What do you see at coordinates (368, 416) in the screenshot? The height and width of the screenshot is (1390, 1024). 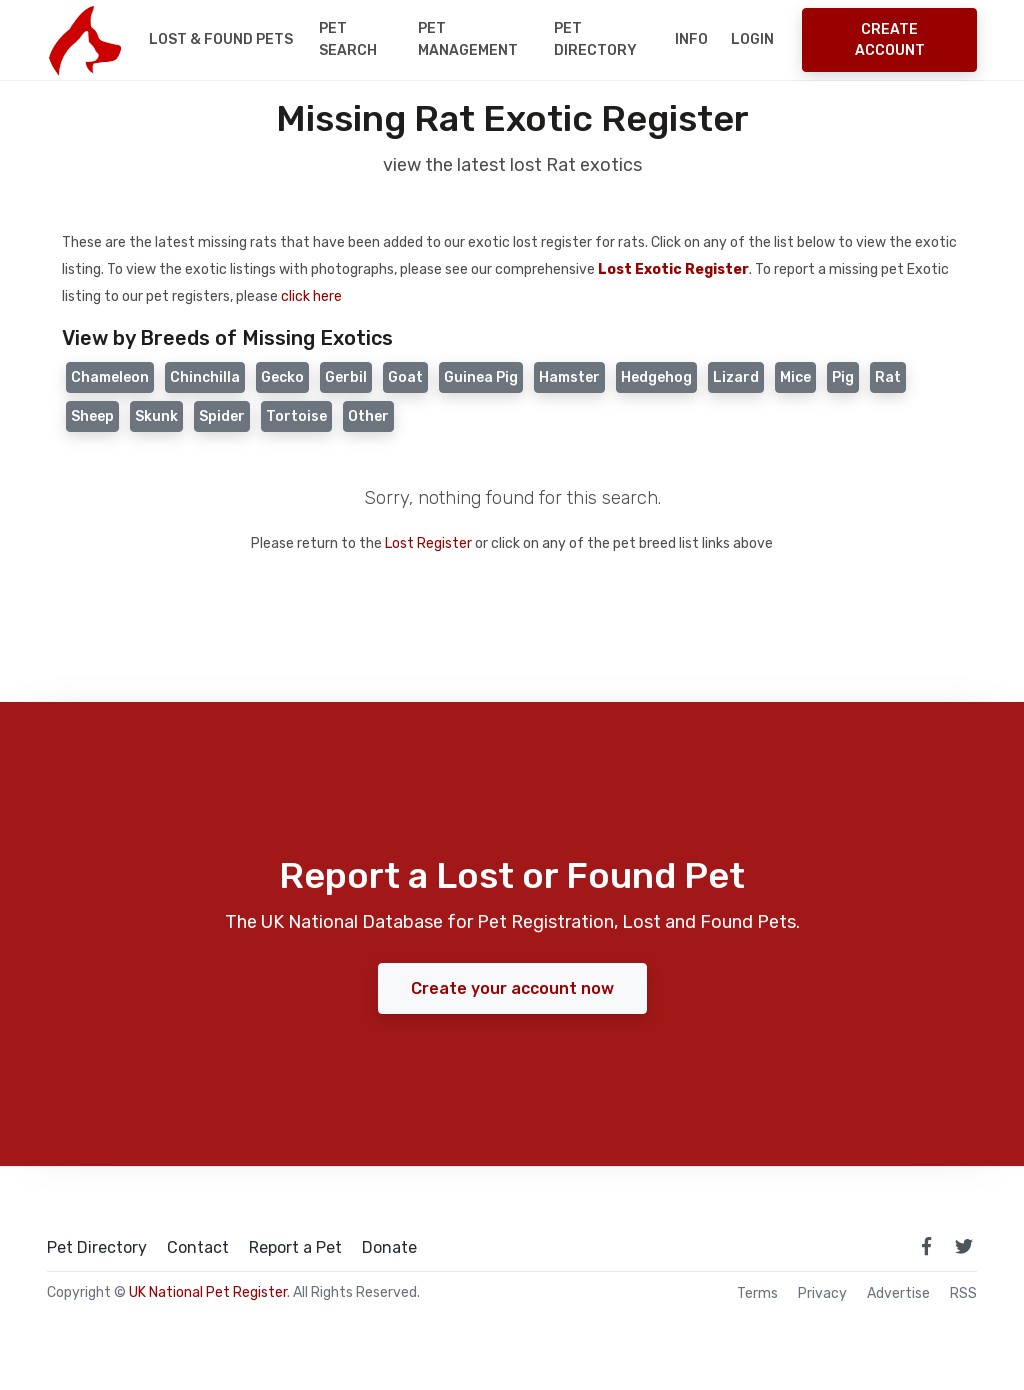 I see `Other` at bounding box center [368, 416].